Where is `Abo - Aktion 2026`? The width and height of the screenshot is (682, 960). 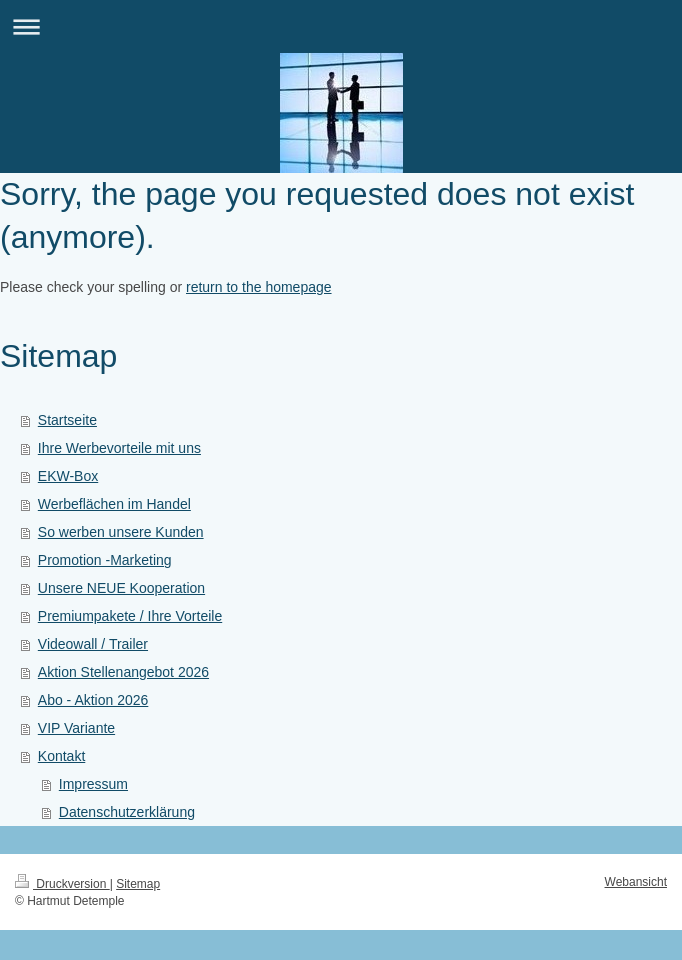
Abo - Aktion 2026 is located at coordinates (93, 700).